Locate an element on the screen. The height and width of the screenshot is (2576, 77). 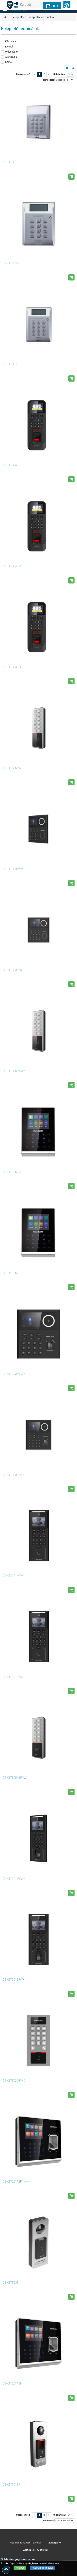
Összesen: is located at coordinates (23, 74).